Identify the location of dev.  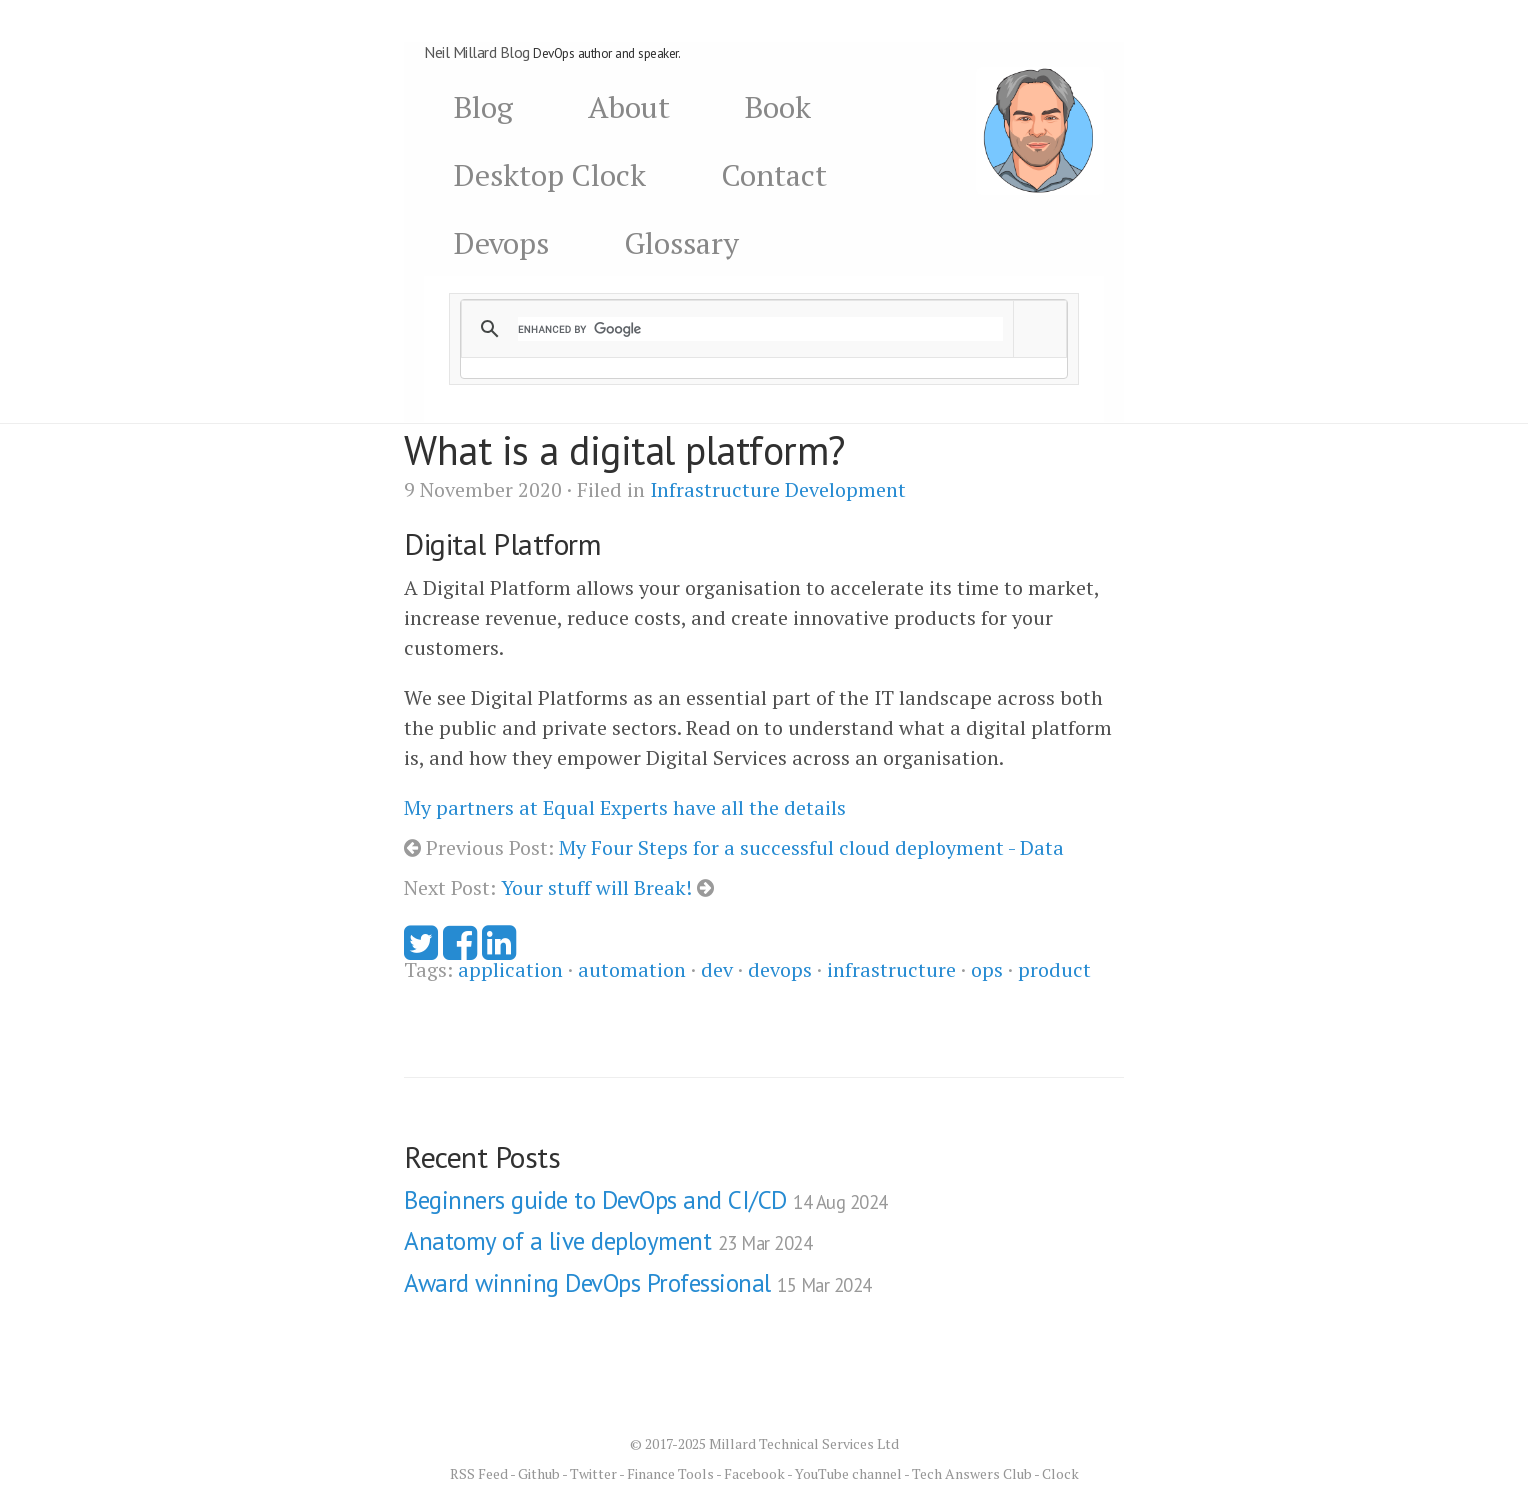
(717, 969).